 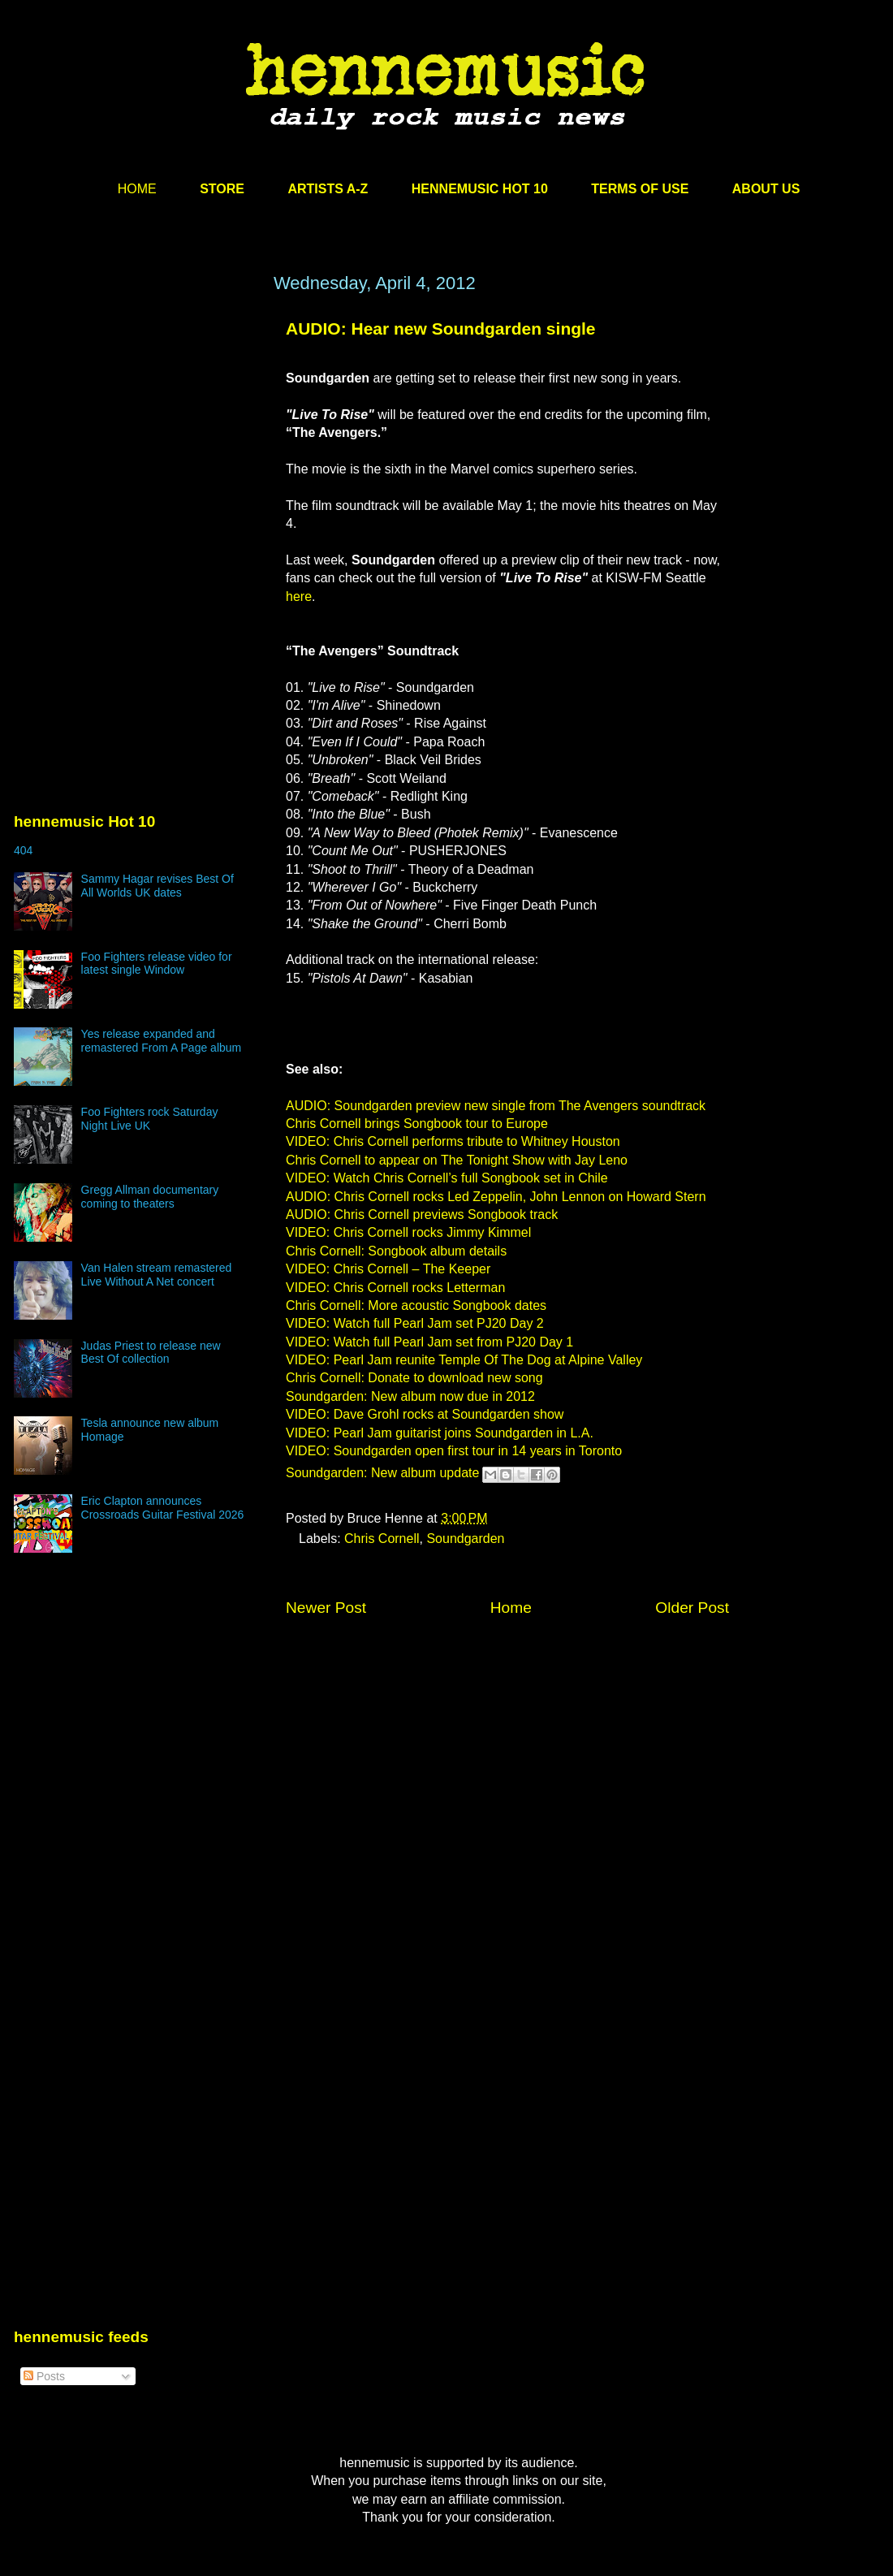 What do you see at coordinates (439, 1433) in the screenshot?
I see `VIDEO: Pearl Jam guitarist joins Soundgarden in L.A.` at bounding box center [439, 1433].